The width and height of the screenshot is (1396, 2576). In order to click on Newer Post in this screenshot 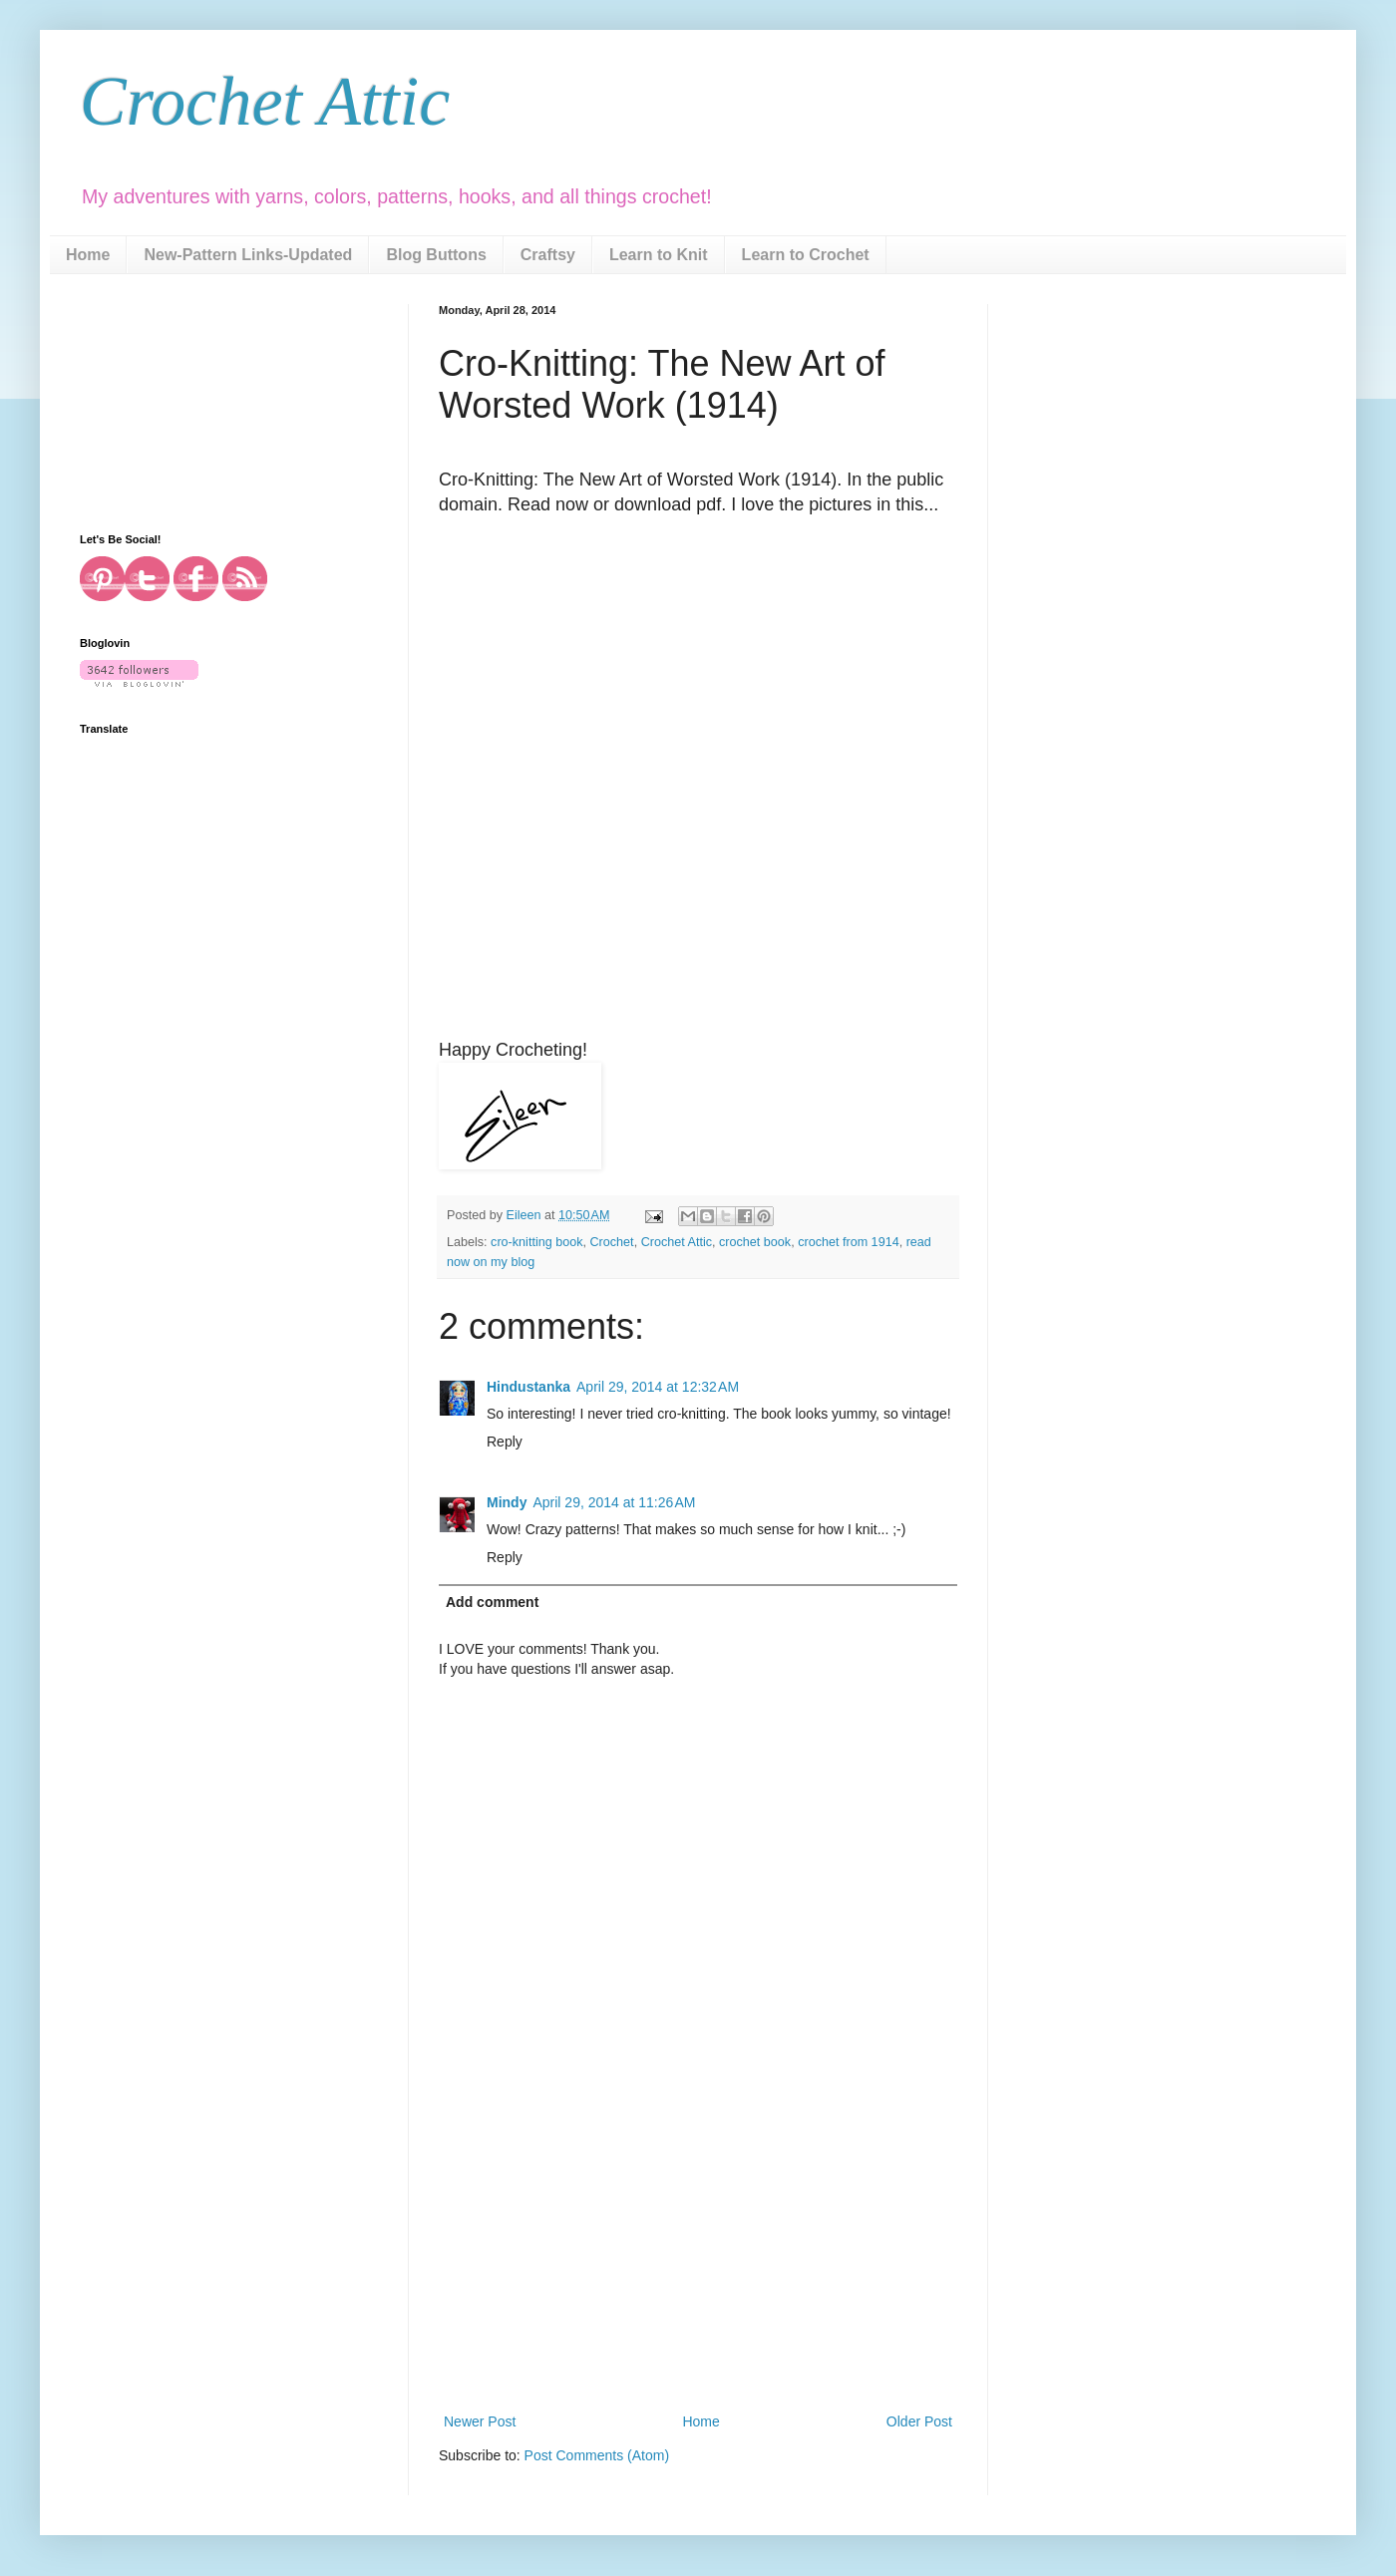, I will do `click(480, 2421)`.